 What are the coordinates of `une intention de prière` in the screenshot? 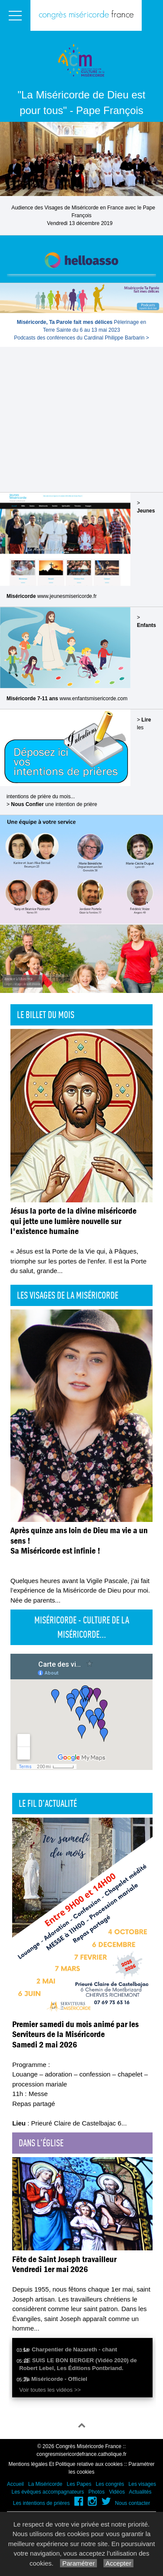 It's located at (54, 804).